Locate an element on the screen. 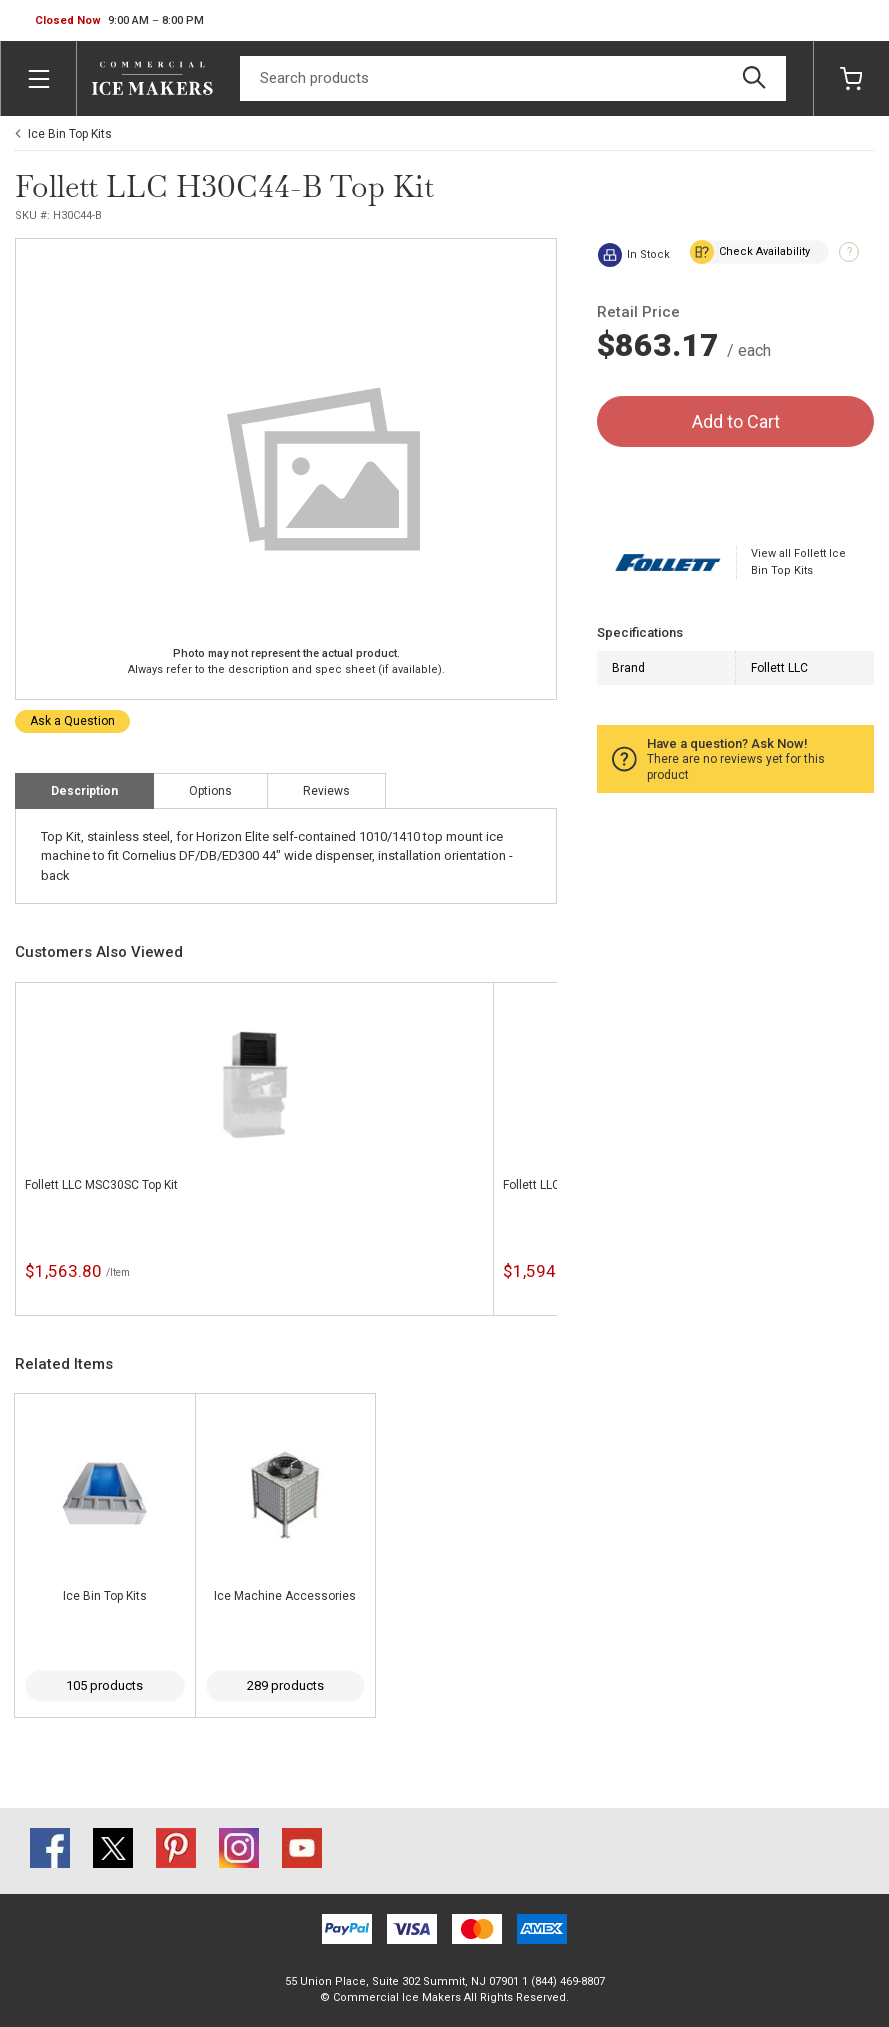 This screenshot has height=2027, width=889. Follett LLC MSC30SC Top Kit is located at coordinates (101, 1185).